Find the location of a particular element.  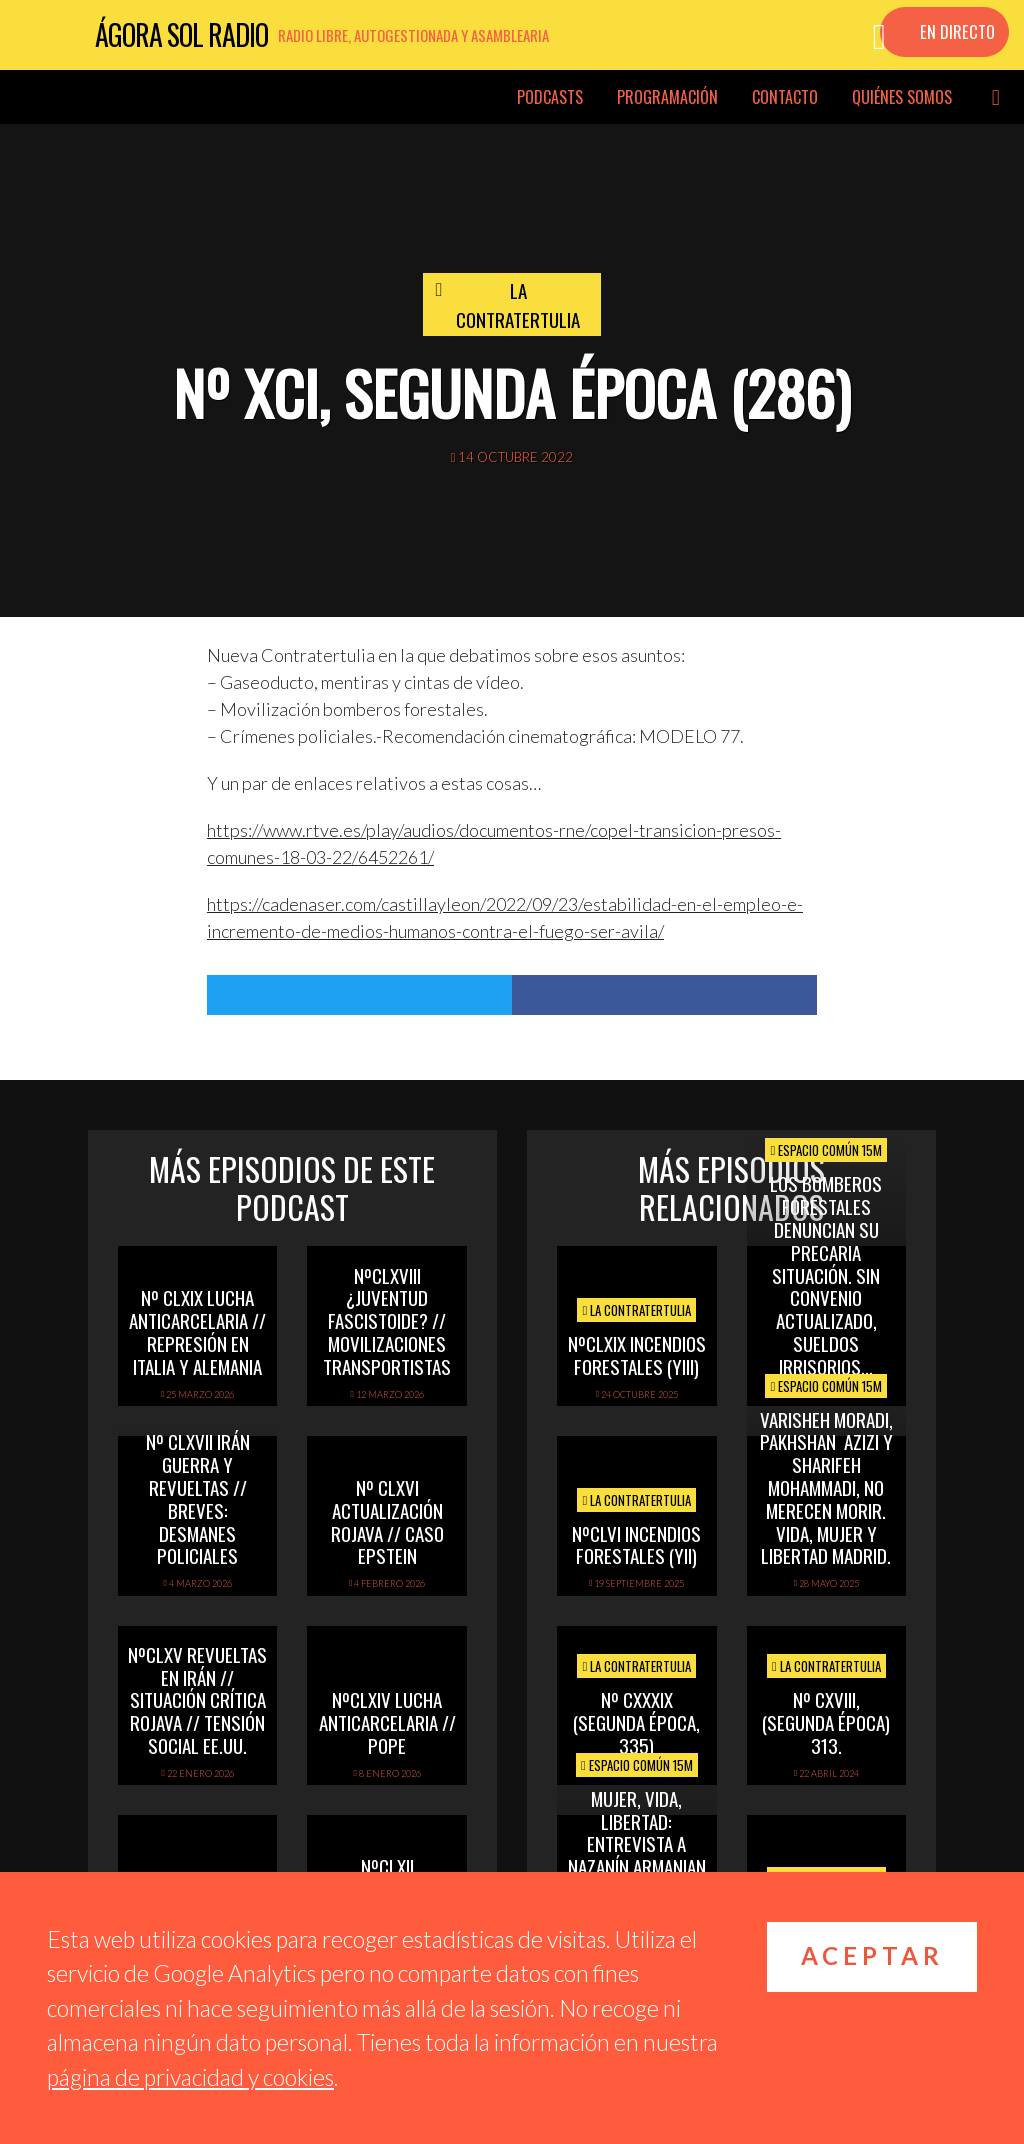

Mujer, Vida, Libertad: entrevista a Nazanín Armanian sobre la revolución en Irán is located at coordinates (637, 1866).